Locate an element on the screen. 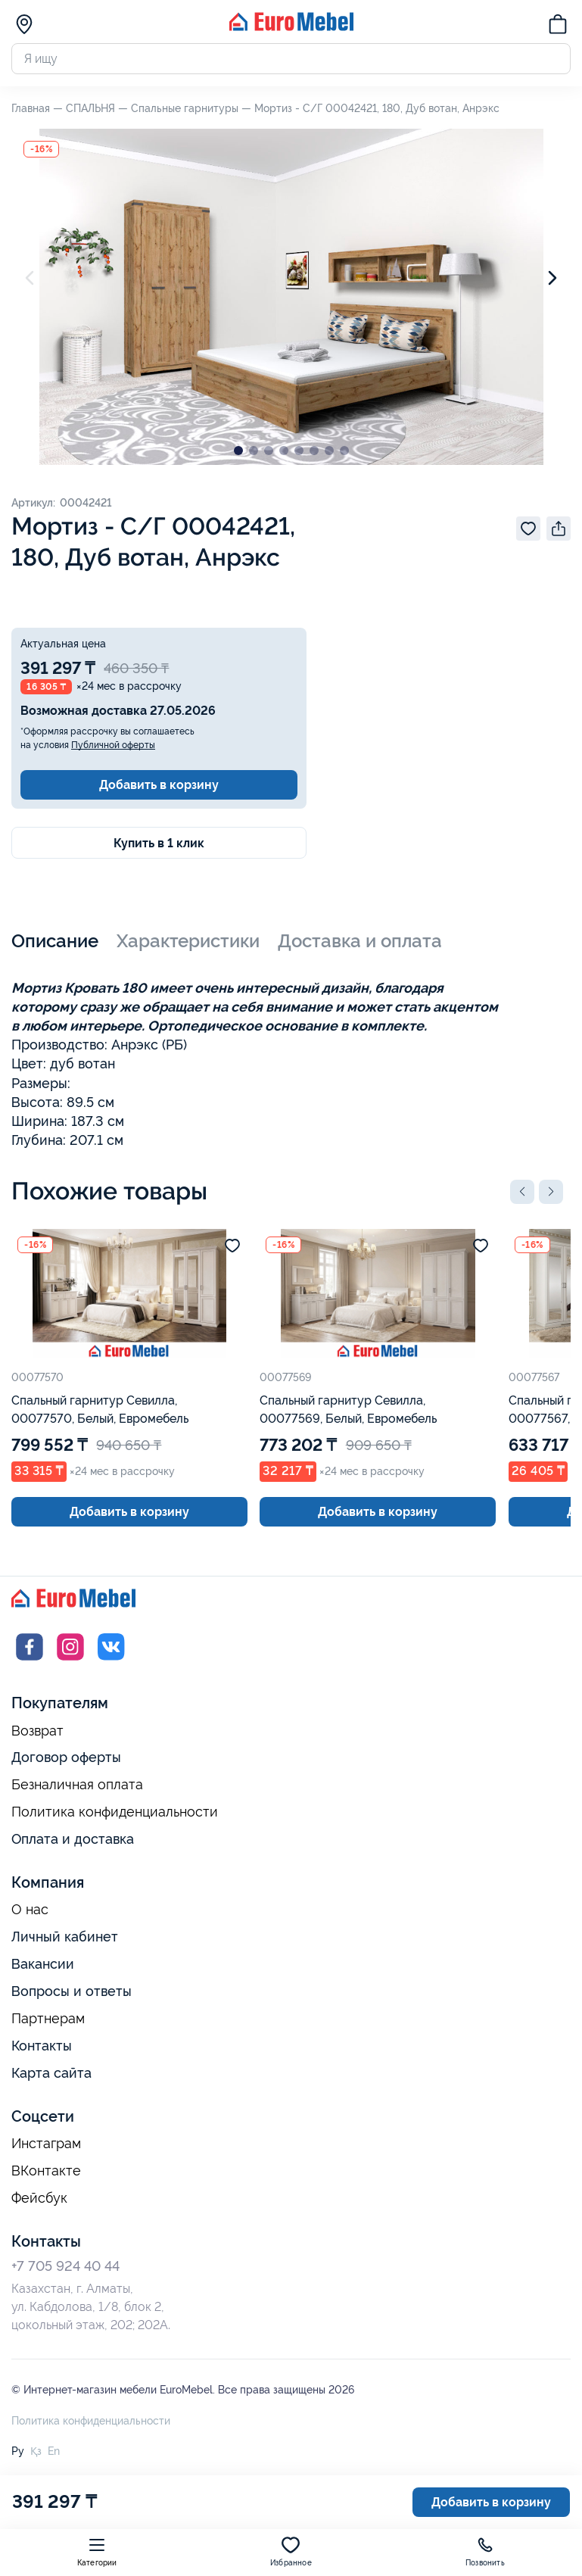 The height and width of the screenshot is (2576, 582). Фейсбук is located at coordinates (39, 2198).